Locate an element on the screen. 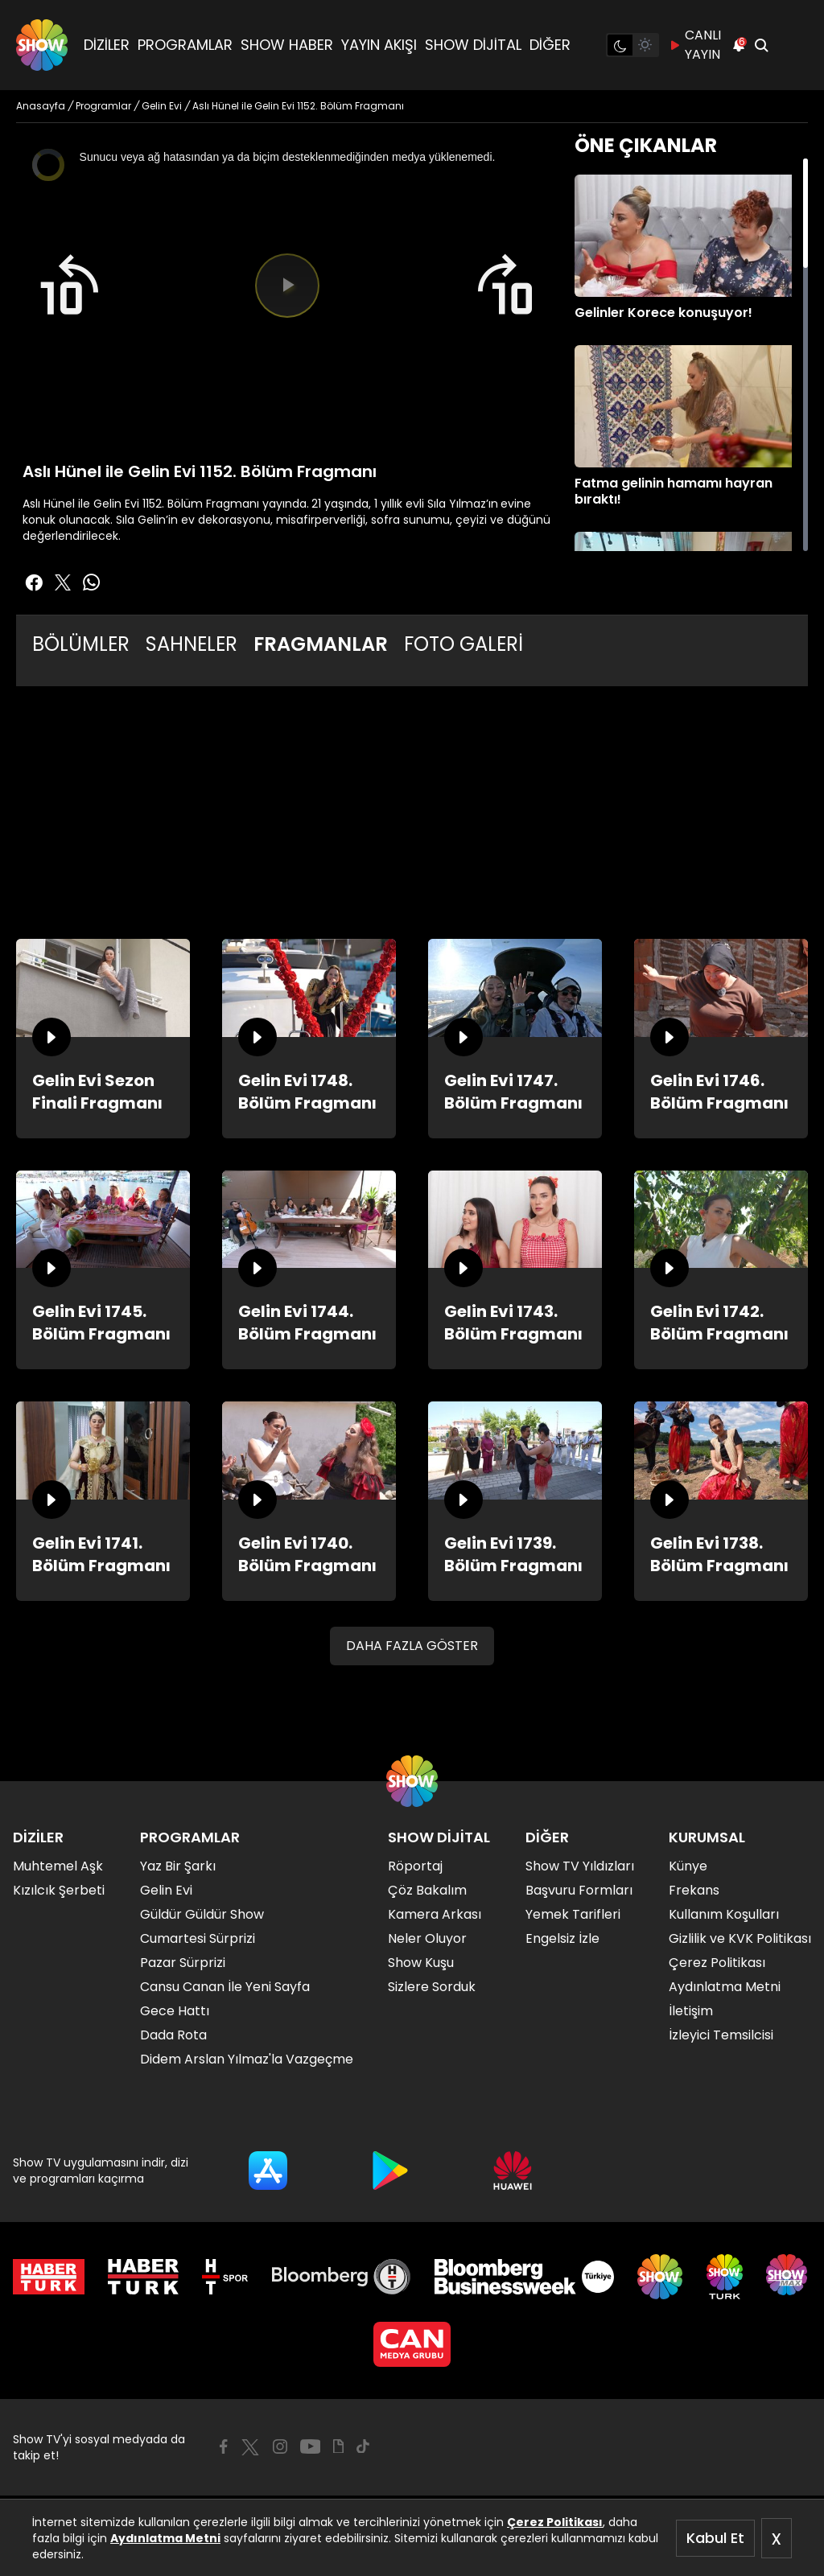 This screenshot has height=2576, width=824. İletişim is located at coordinates (691, 2011).